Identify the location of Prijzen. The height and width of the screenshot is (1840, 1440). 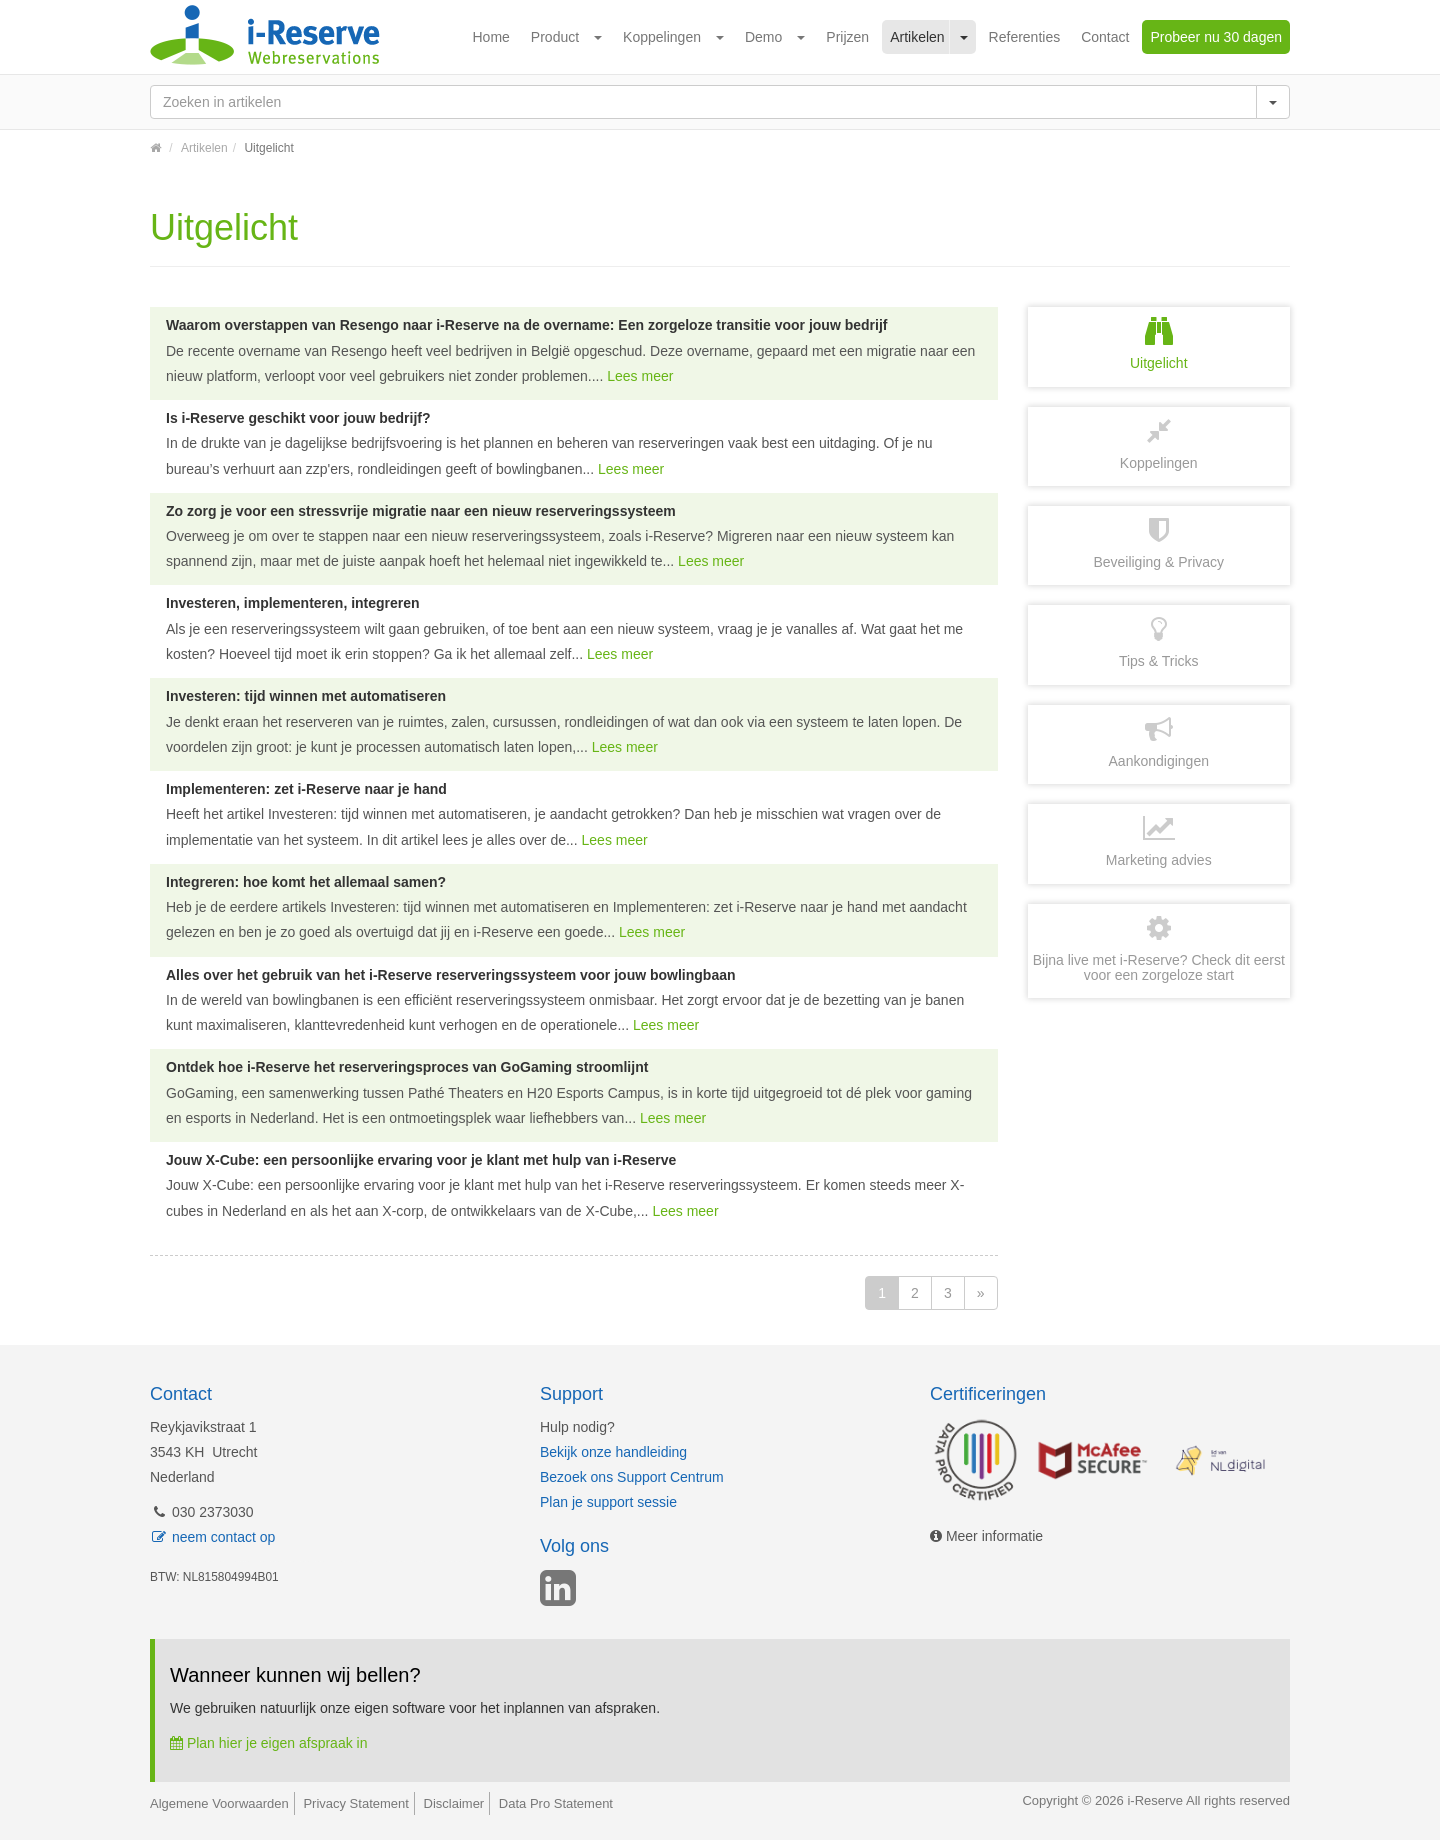
(847, 37).